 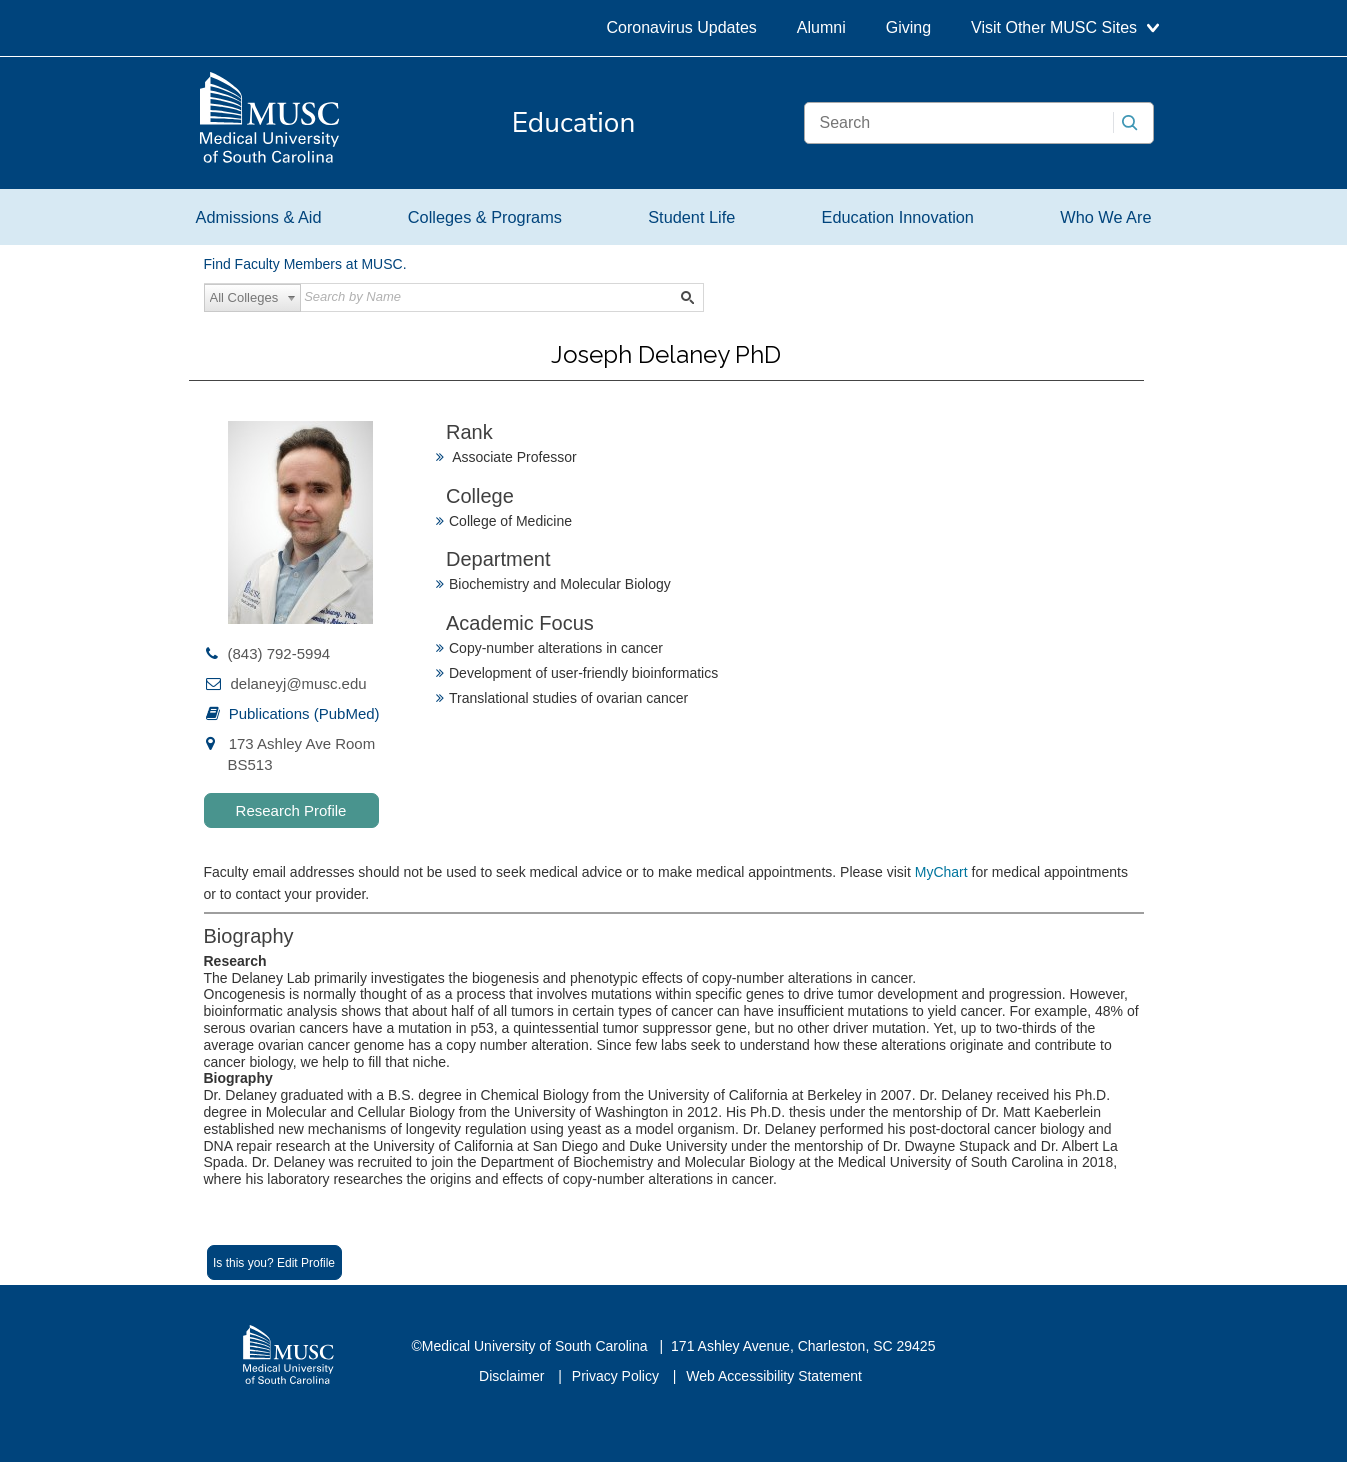 I want to click on Visit Other MUSC Sites, so click(x=1064, y=27).